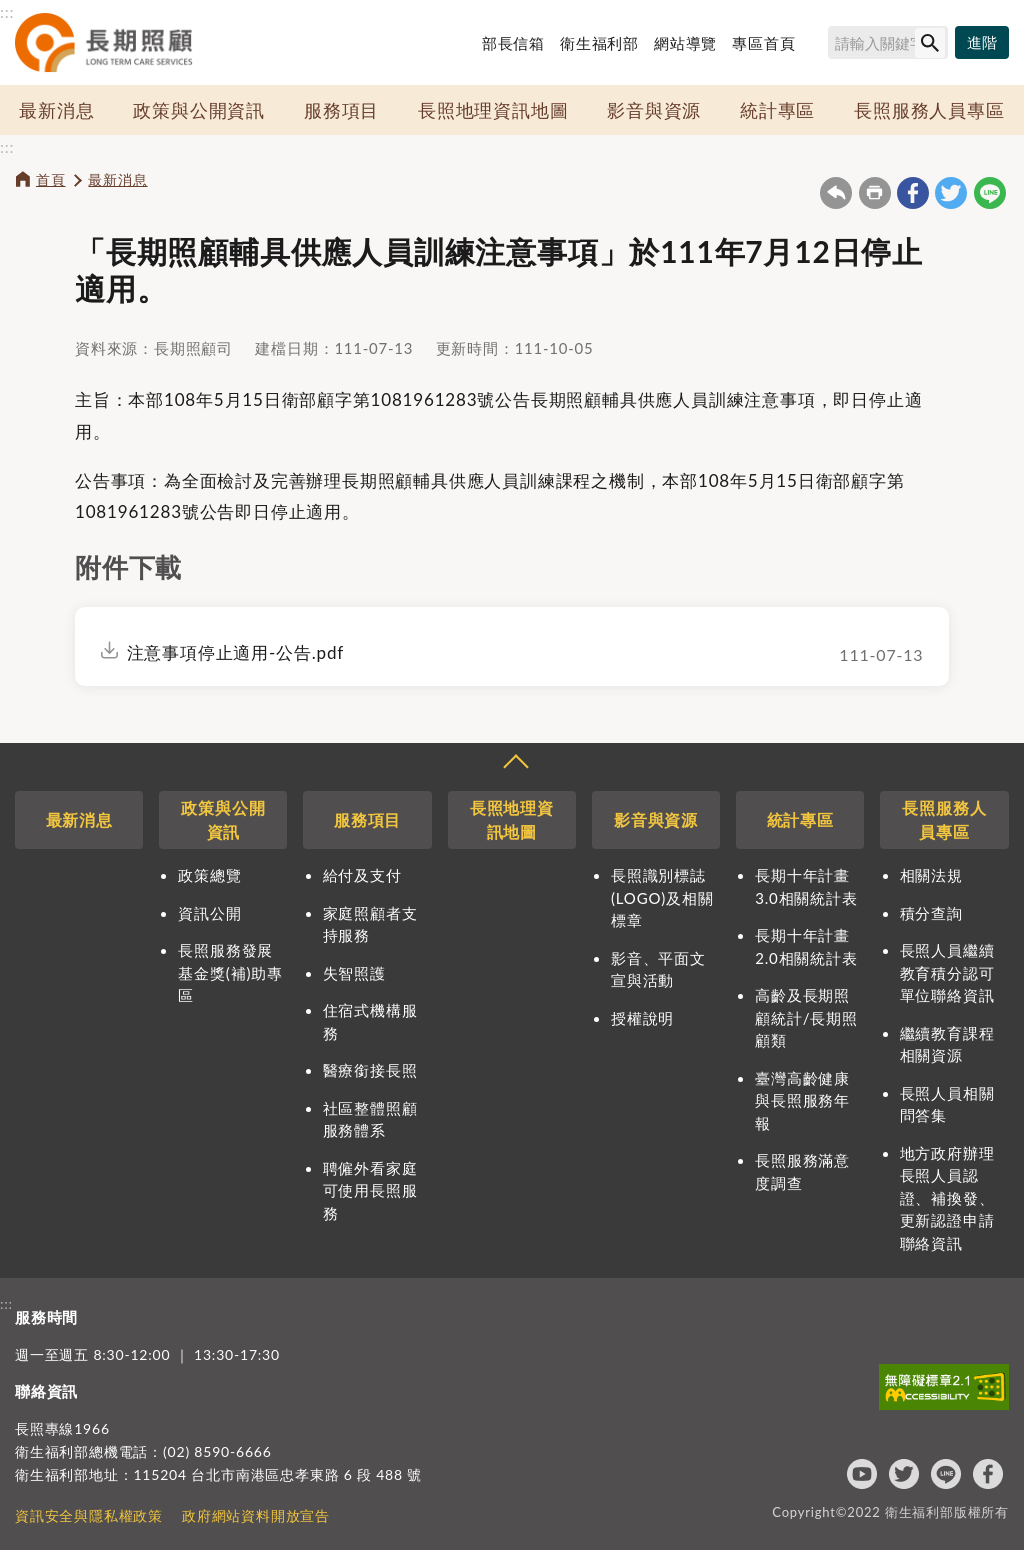 Image resolution: width=1024 pixels, height=1550 pixels. Describe the element at coordinates (493, 110) in the screenshot. I see `長照地理資訊地圖` at that location.